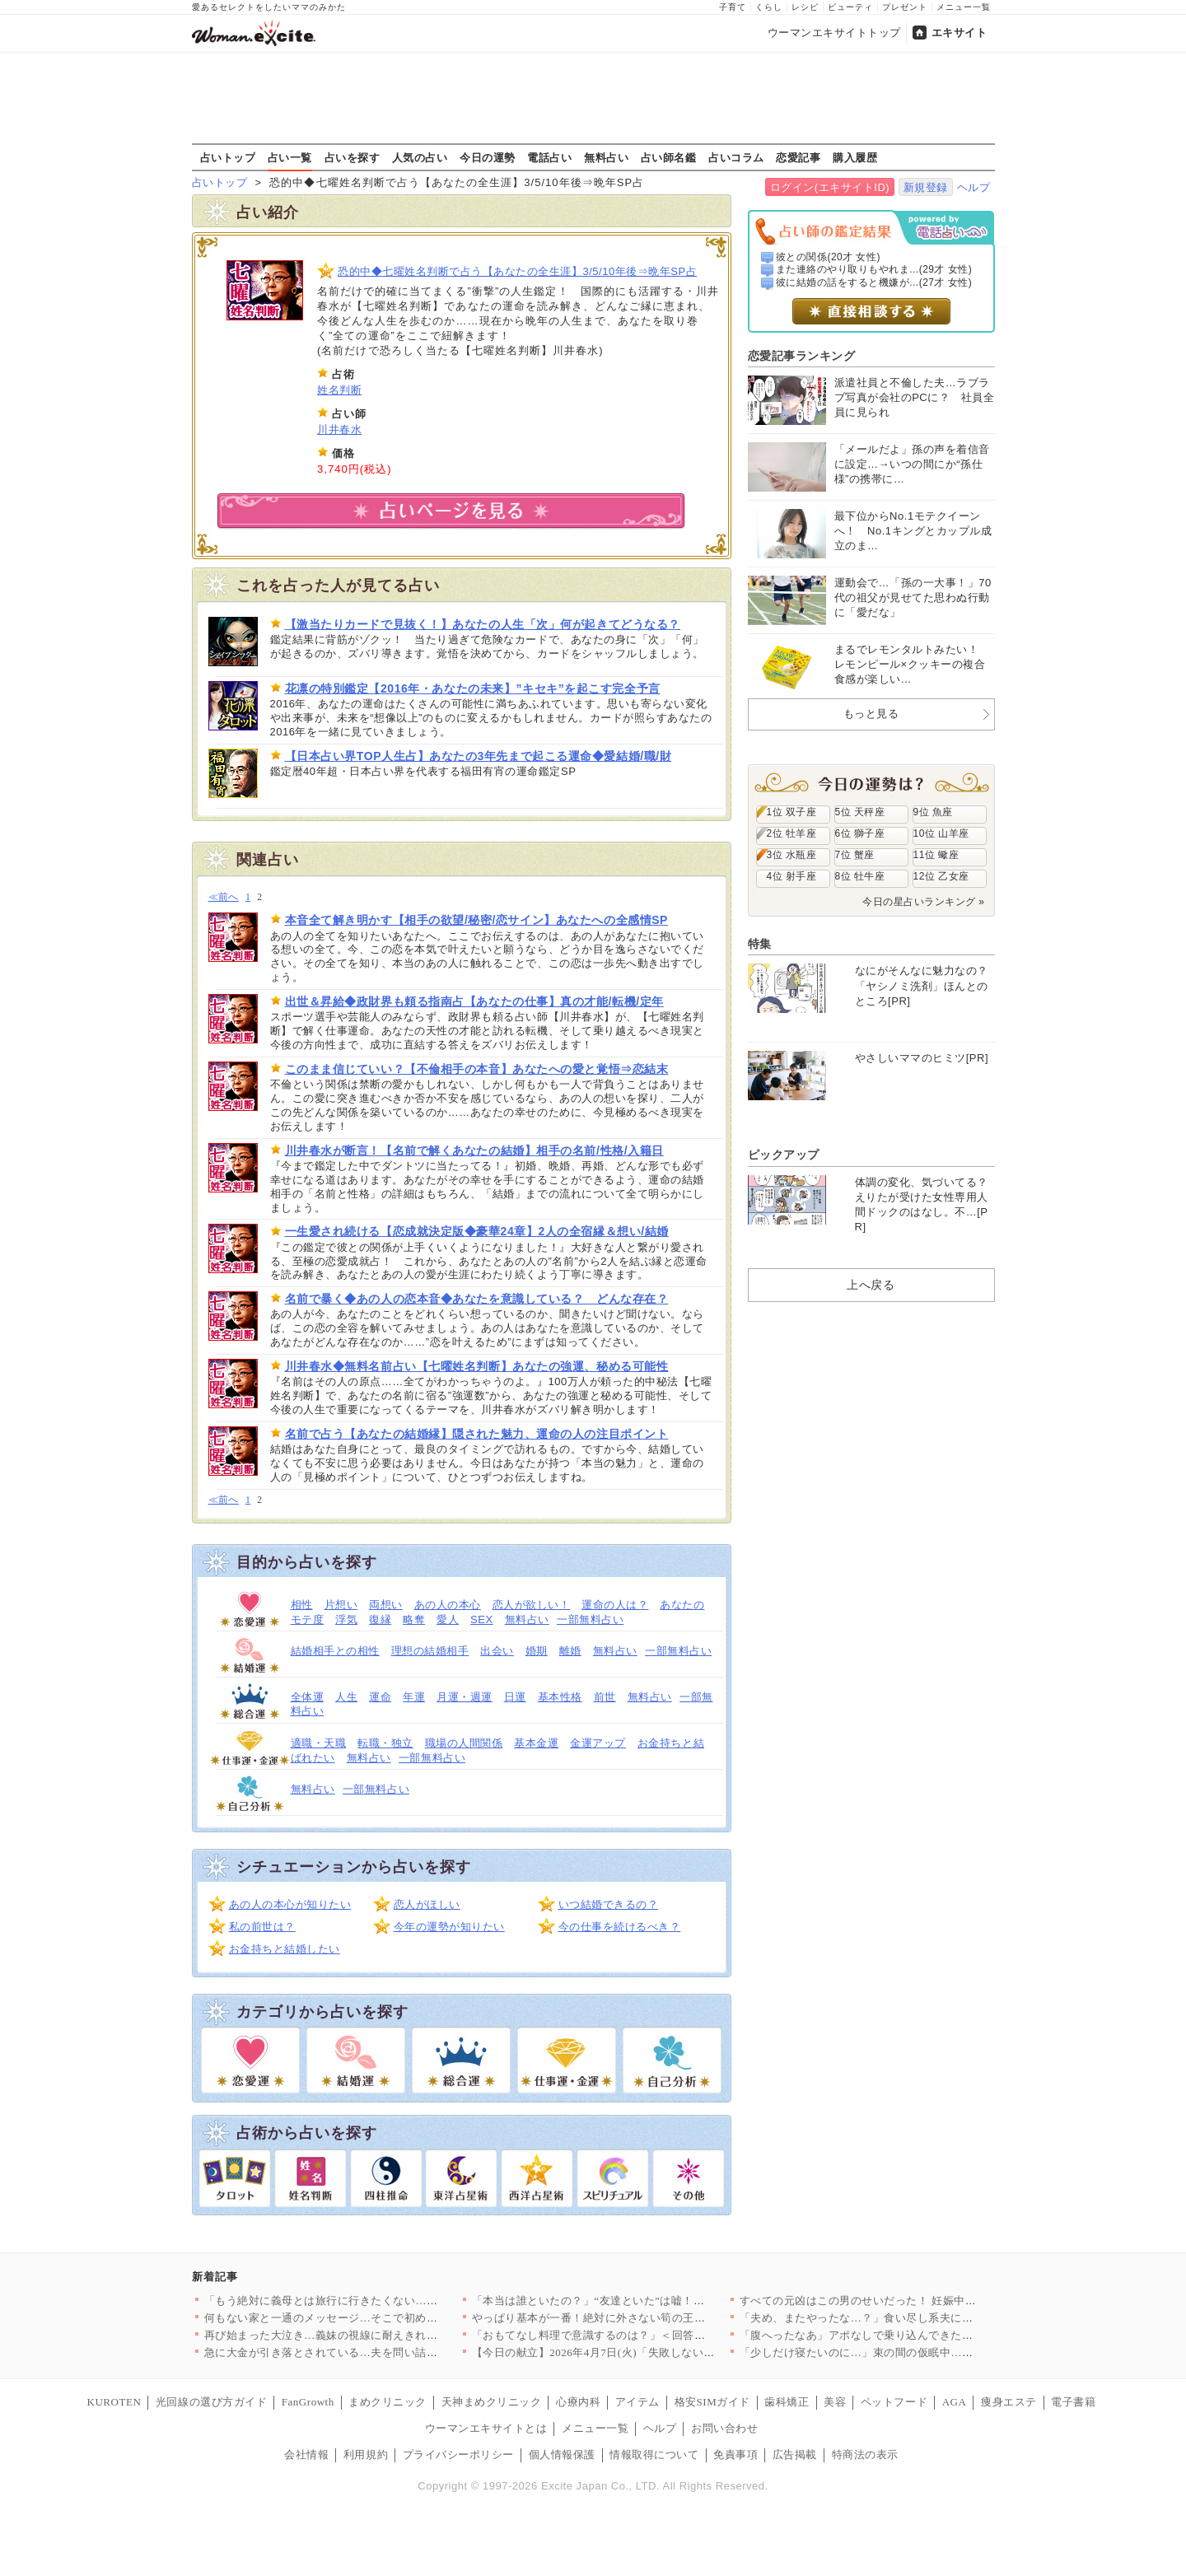 The height and width of the screenshot is (2576, 1186). Describe the element at coordinates (376, 2318) in the screenshot. I see `何もない家と一通のメッセージ…そこで初めて“自分の言動”を調べ…` at that location.